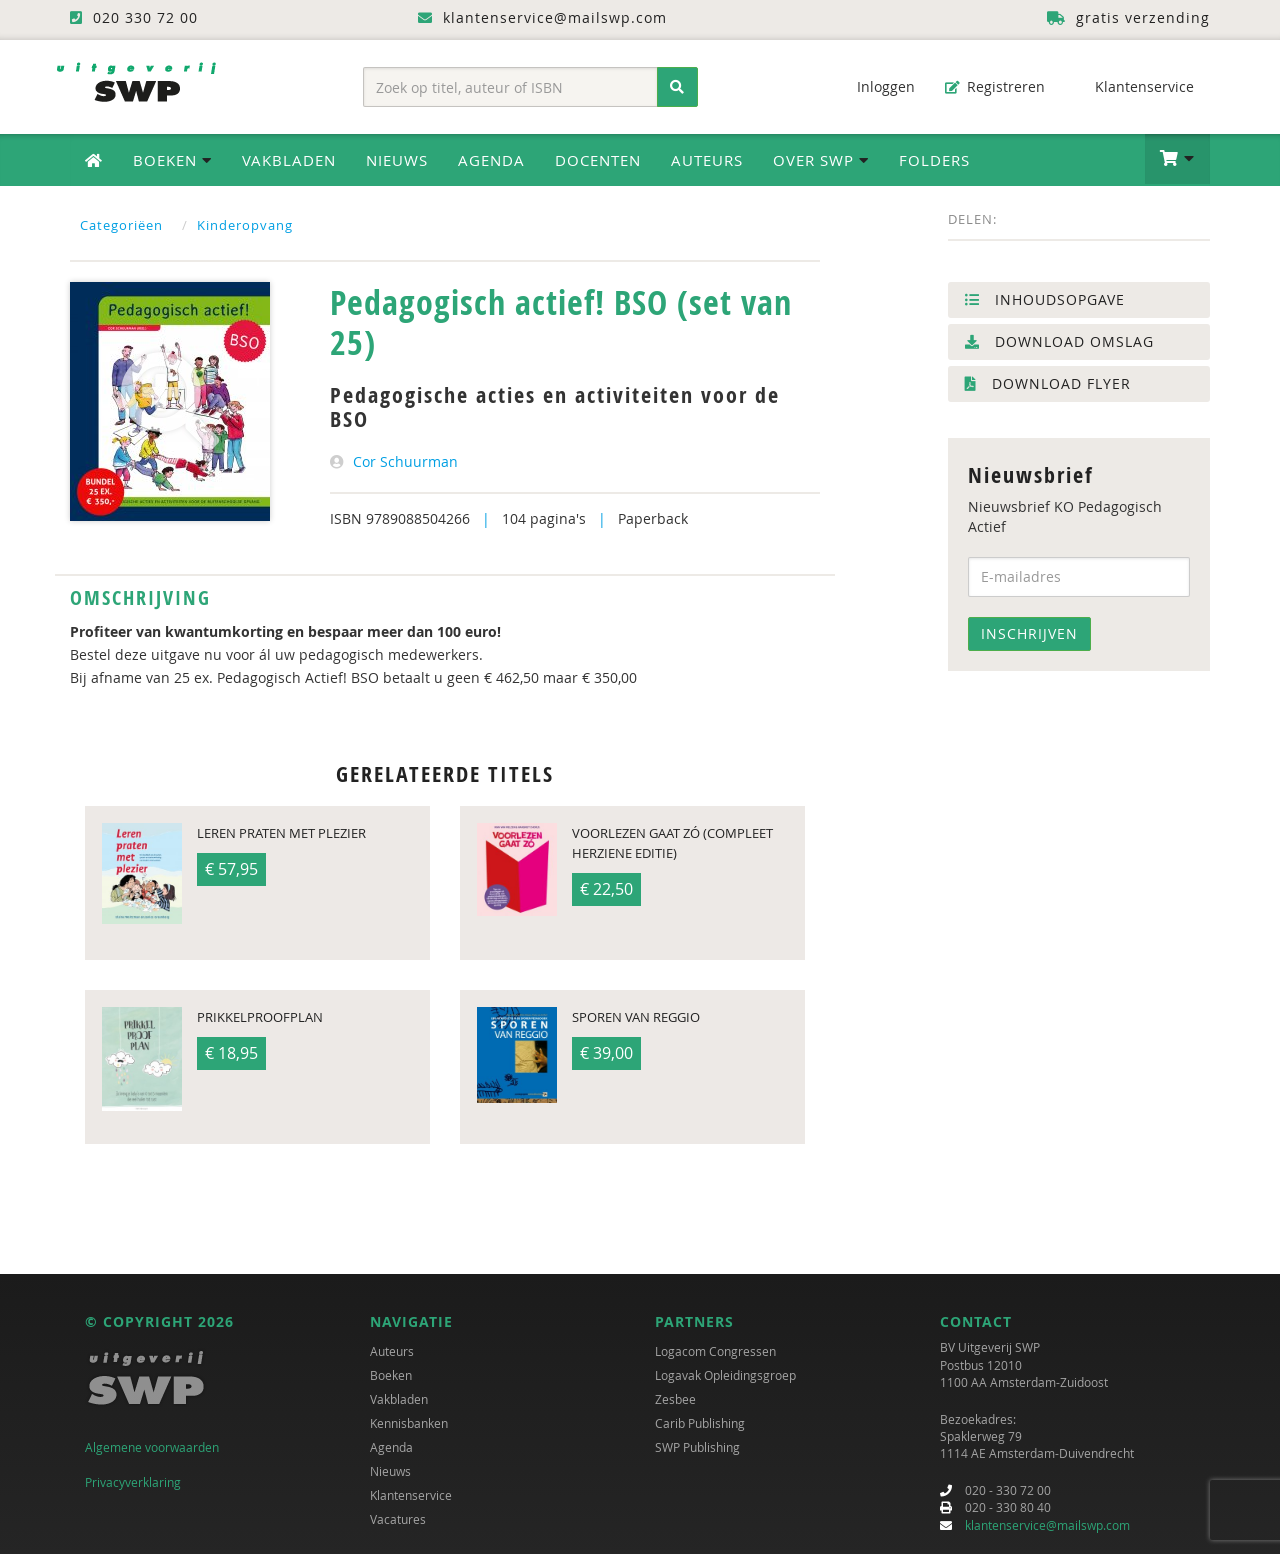 The width and height of the screenshot is (1280, 1554). Describe the element at coordinates (697, 1447) in the screenshot. I see `SWP Publishing` at that location.